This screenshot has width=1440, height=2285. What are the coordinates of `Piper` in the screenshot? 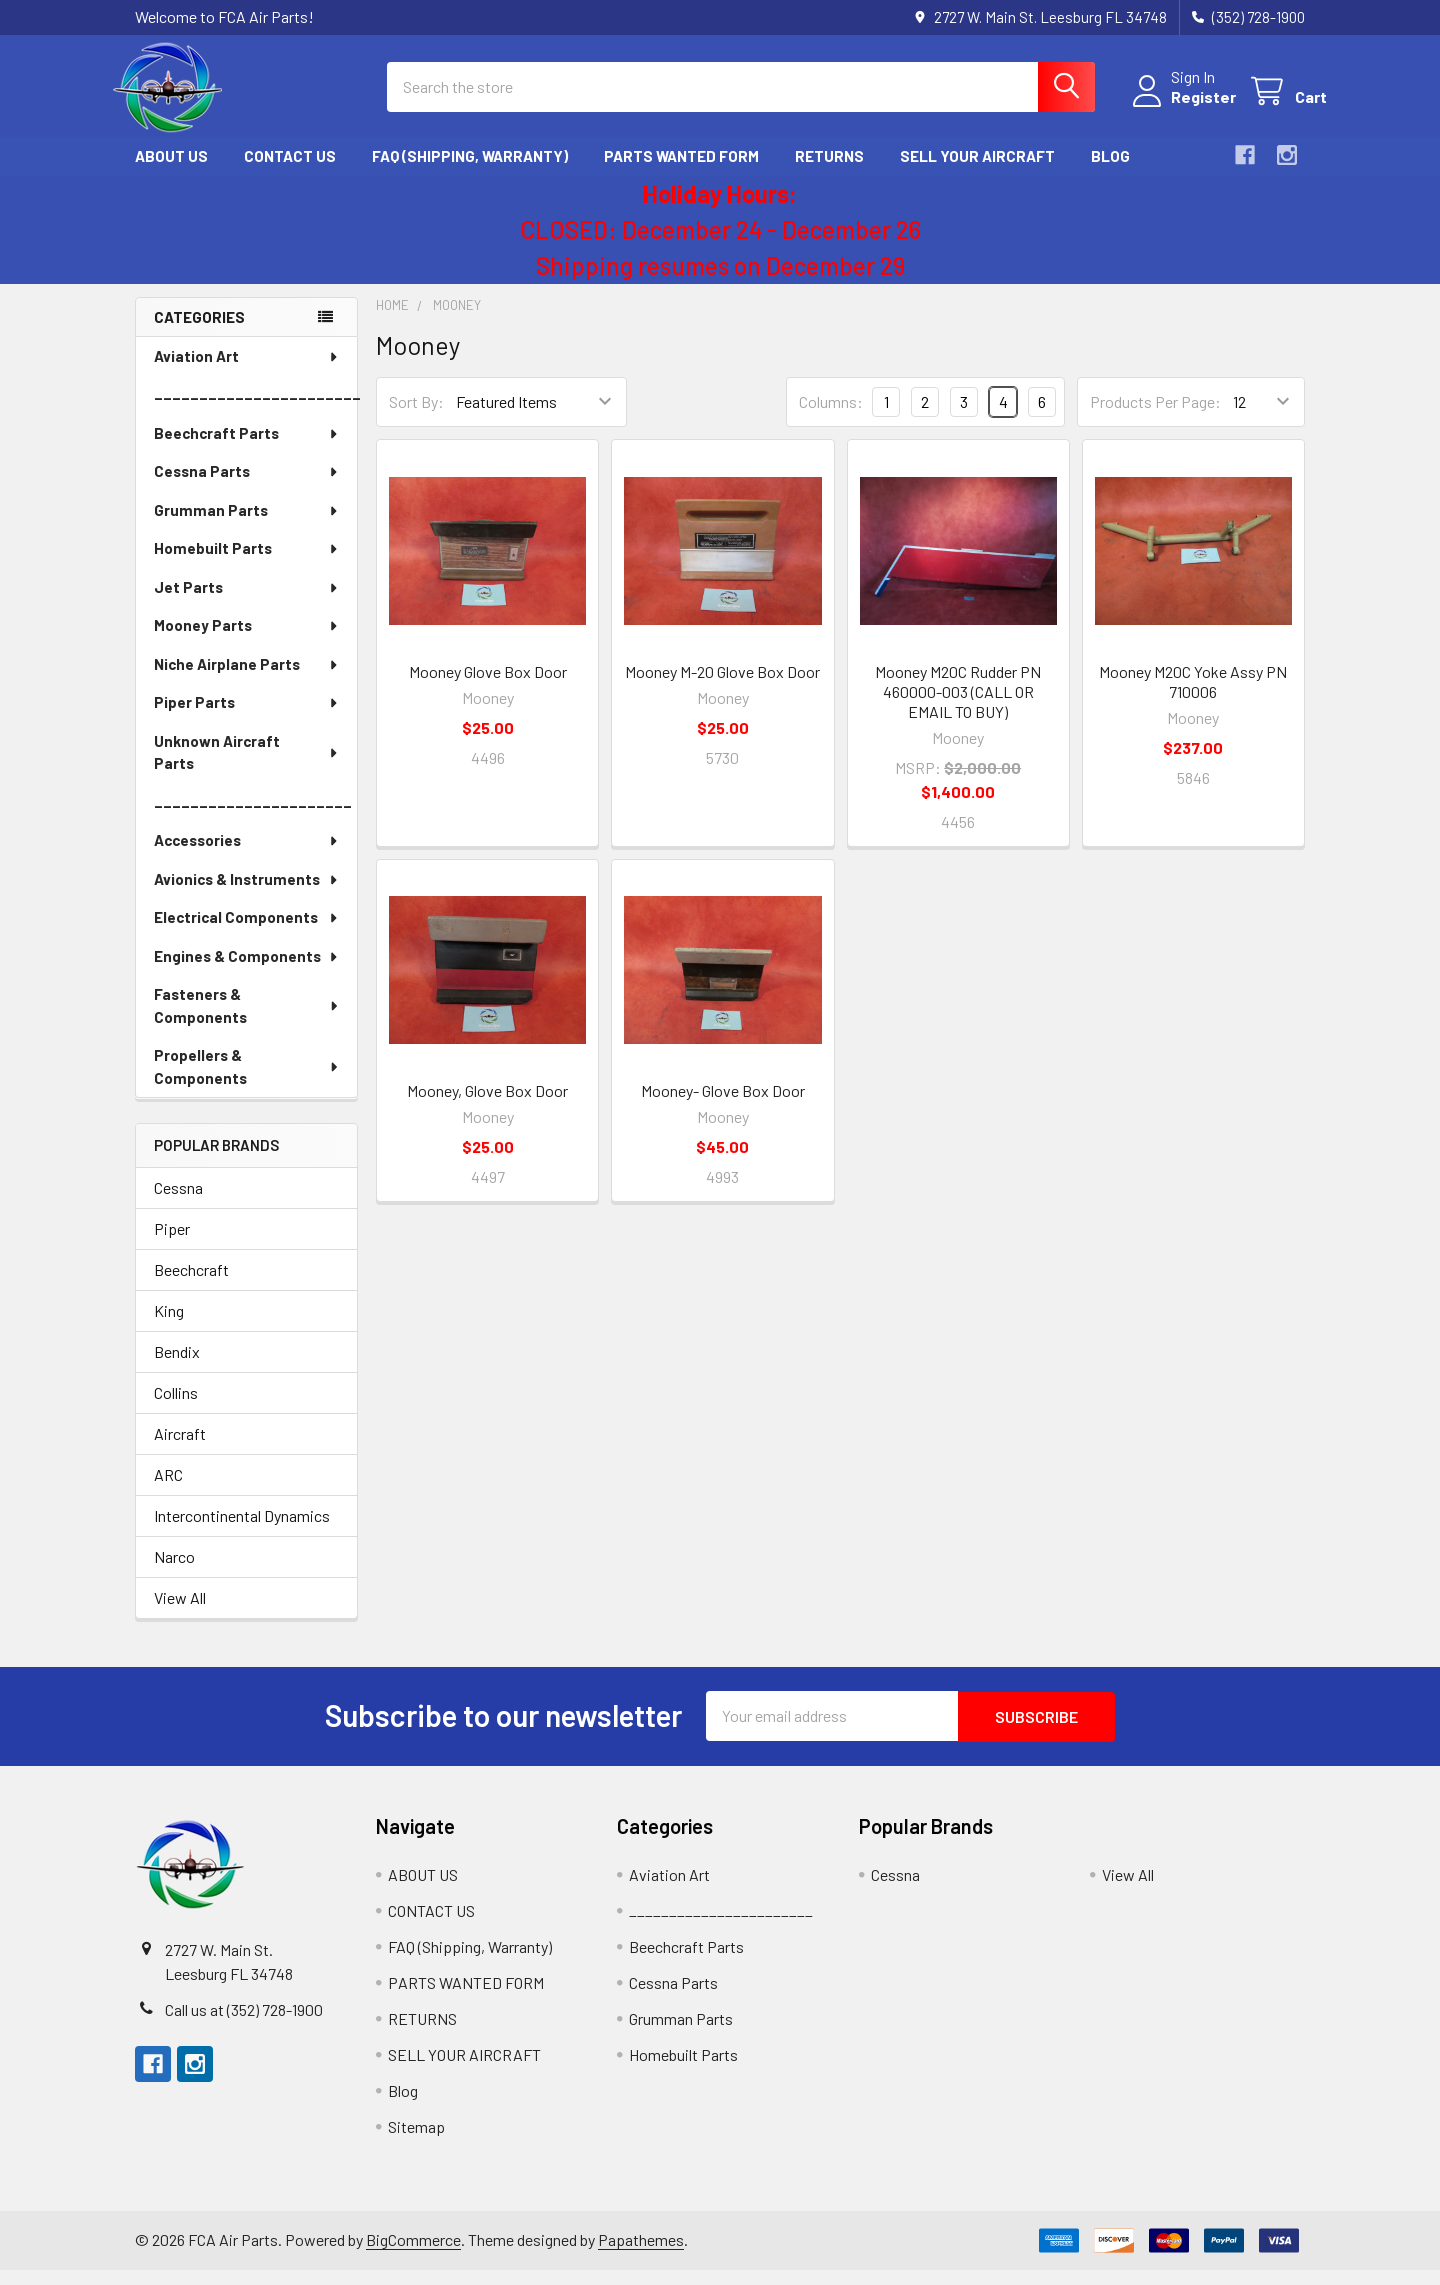 It's located at (172, 1244).